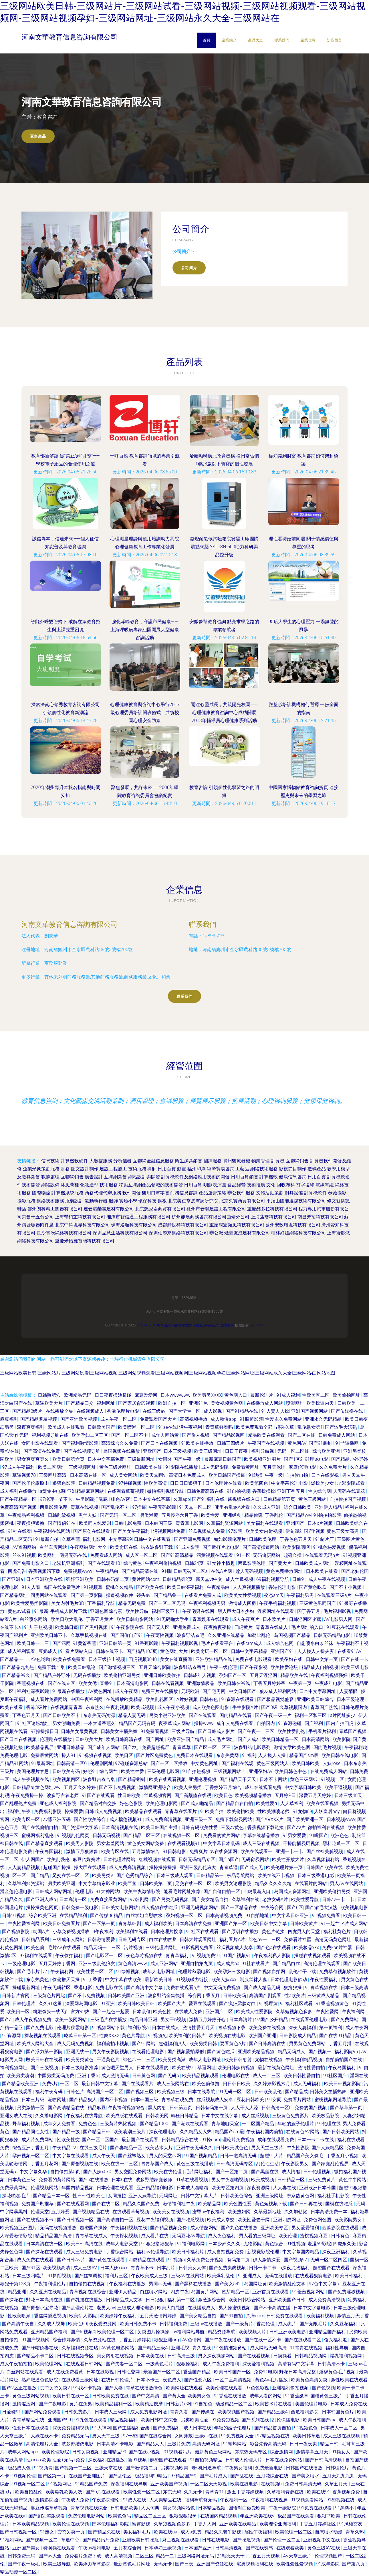 This screenshot has width=369, height=2576. What do you see at coordinates (339, 2203) in the screenshot?
I see `国模在线吃瓜` at bounding box center [339, 2203].